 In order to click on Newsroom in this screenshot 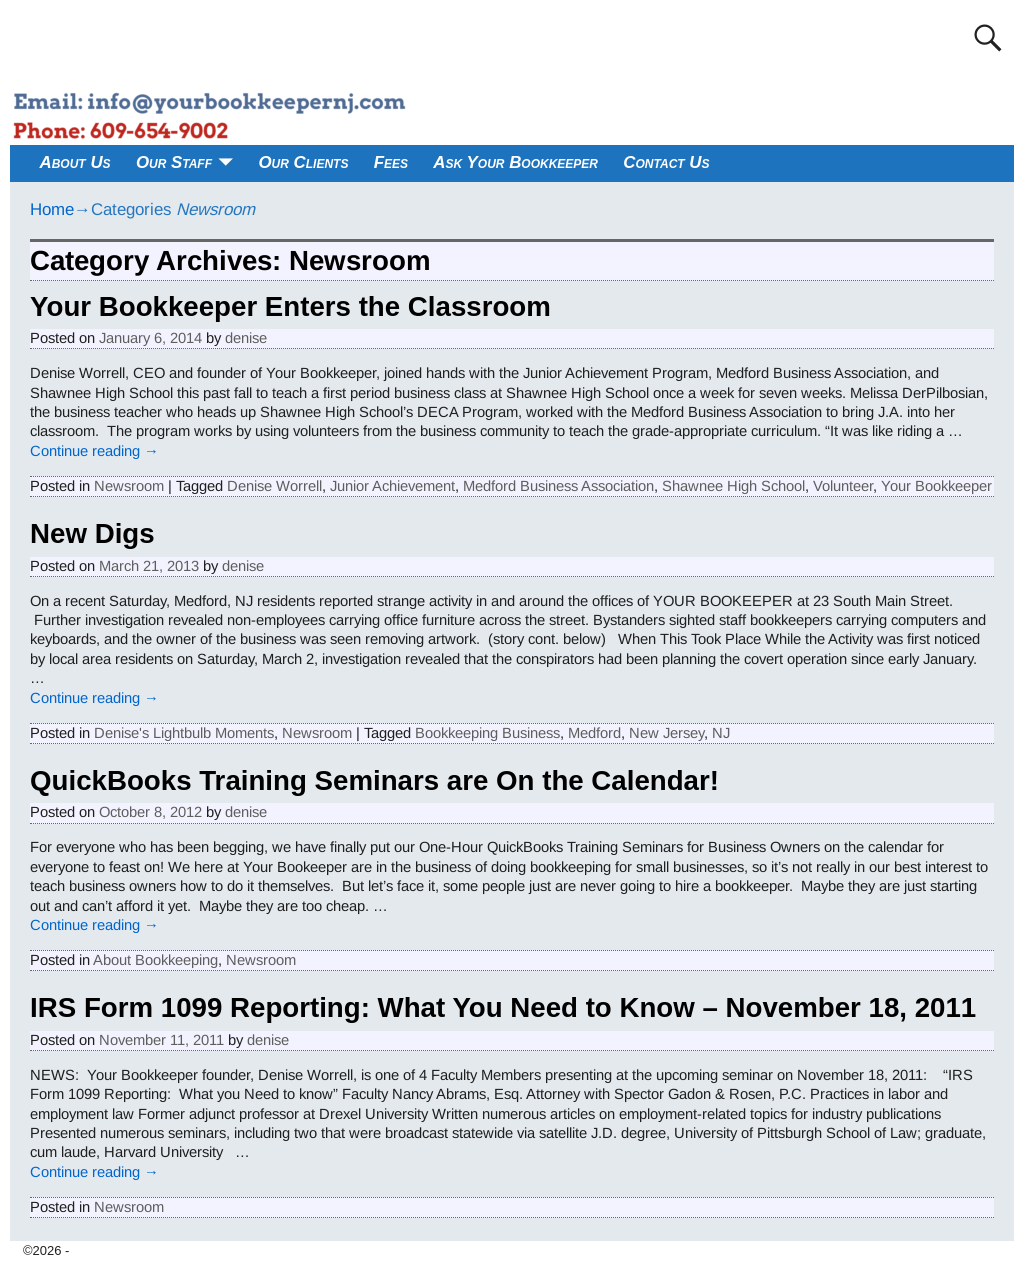, I will do `click(129, 486)`.